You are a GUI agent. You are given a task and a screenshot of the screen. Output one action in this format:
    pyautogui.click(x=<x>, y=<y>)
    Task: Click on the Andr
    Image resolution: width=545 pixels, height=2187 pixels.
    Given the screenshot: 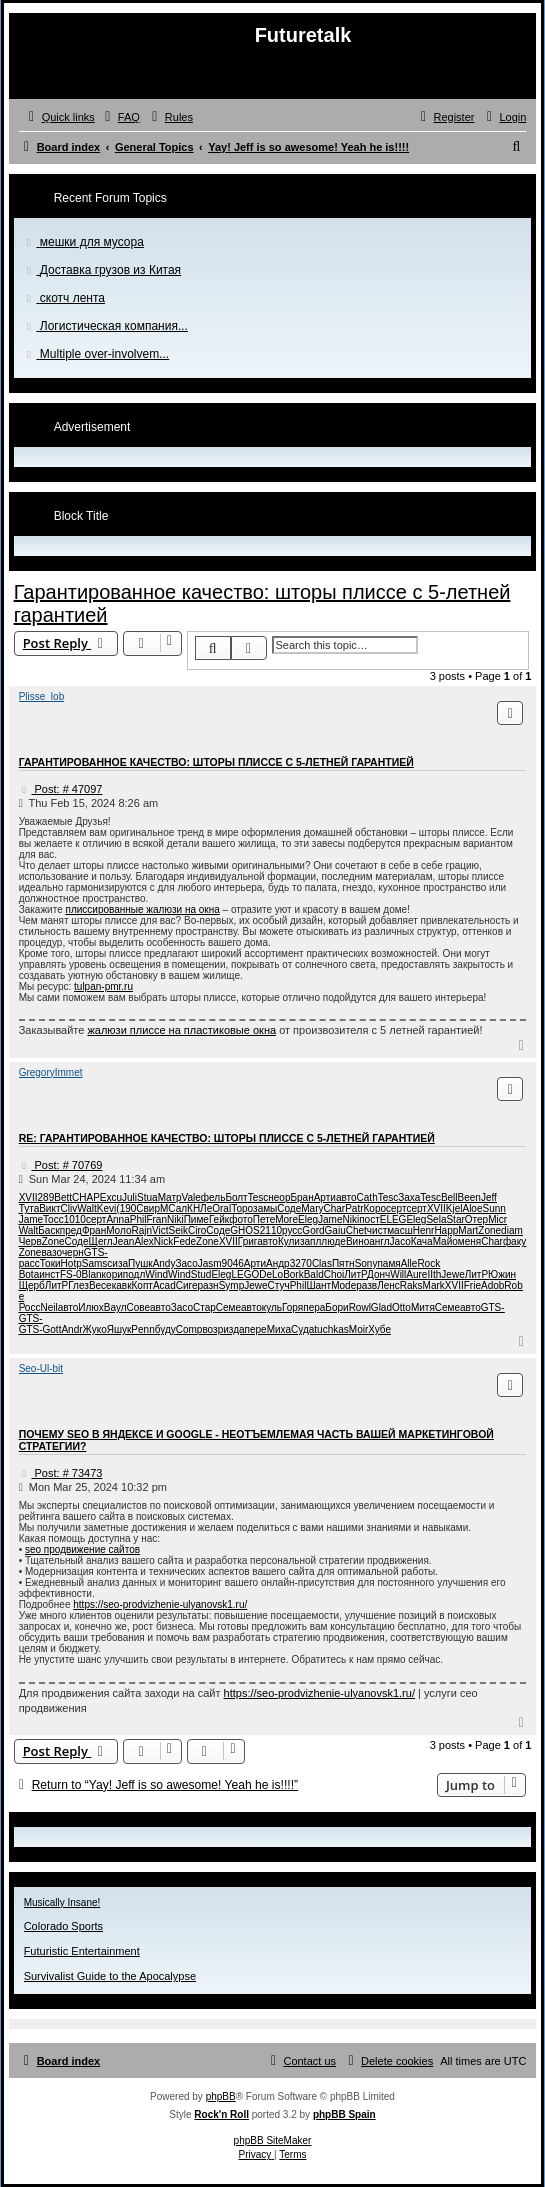 What is the action you would take?
    pyautogui.click(x=71, y=1329)
    